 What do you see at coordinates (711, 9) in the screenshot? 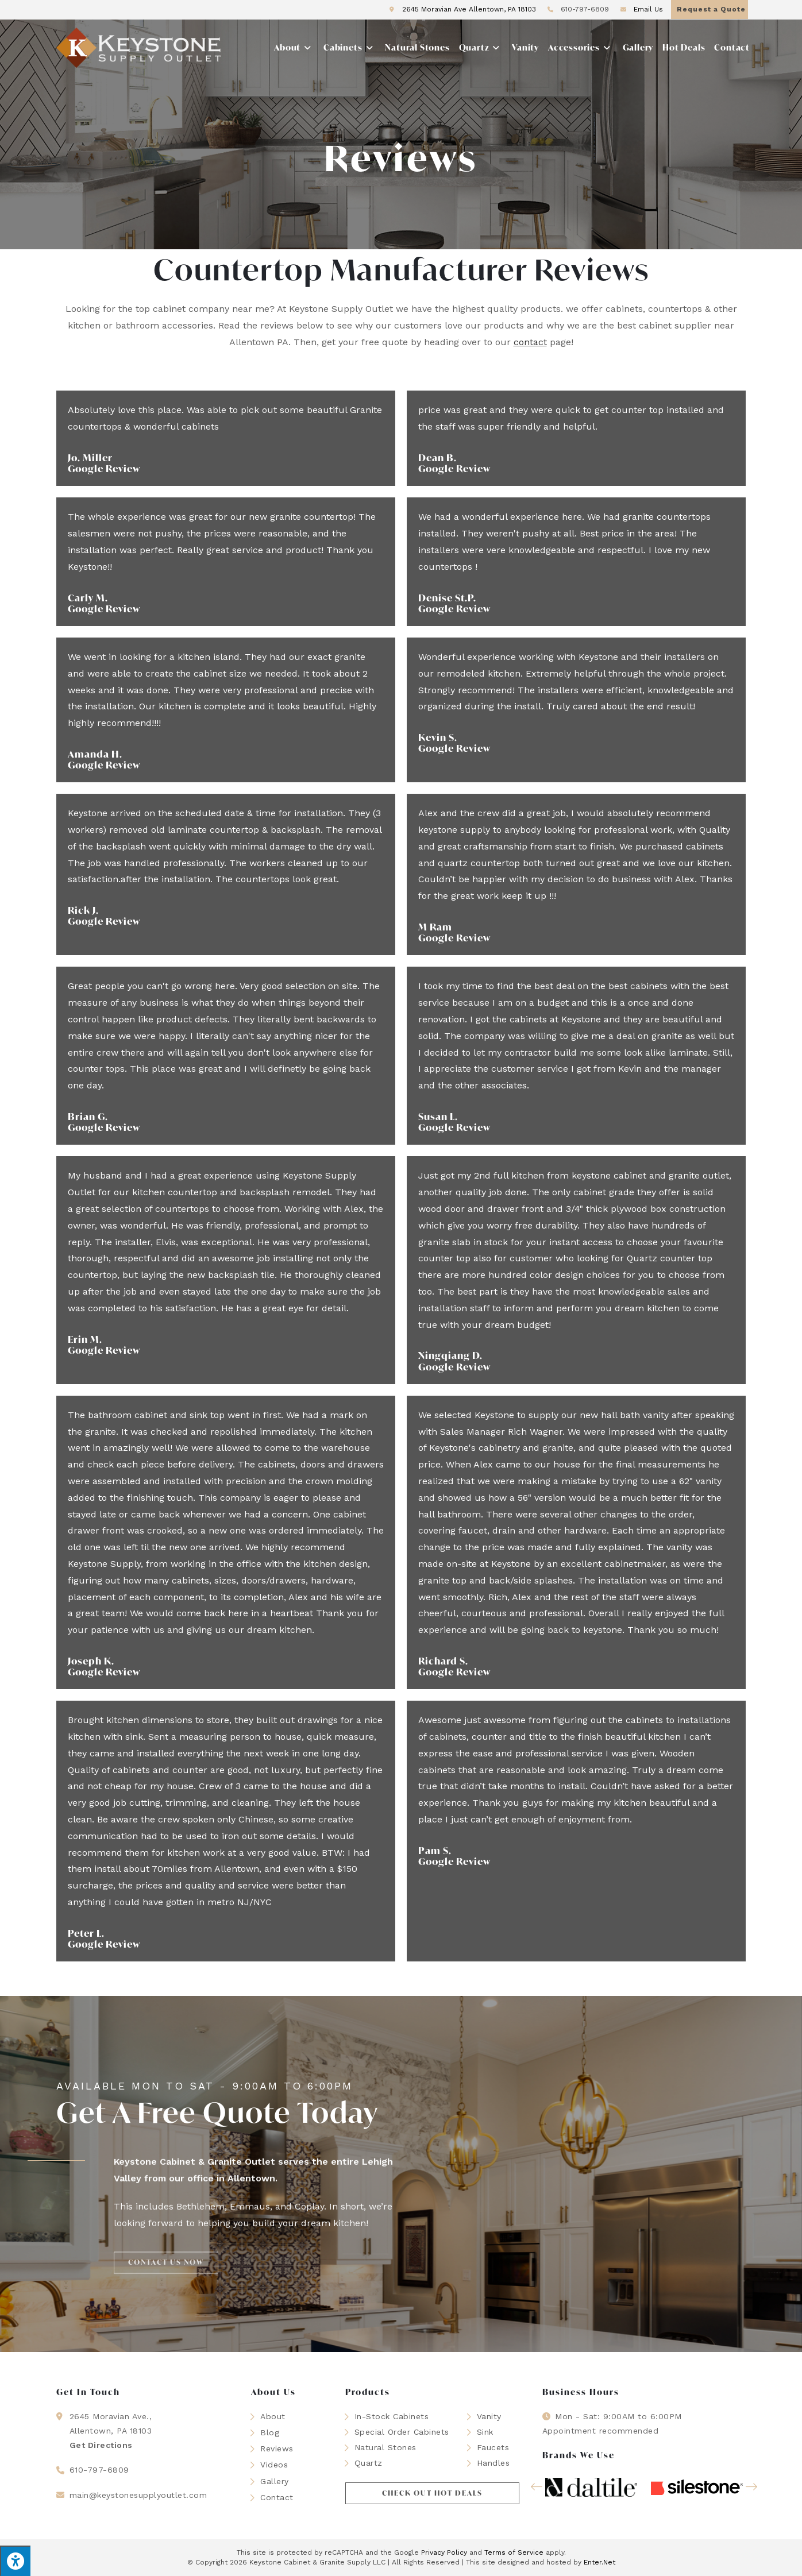
I see `Request a Quote` at bounding box center [711, 9].